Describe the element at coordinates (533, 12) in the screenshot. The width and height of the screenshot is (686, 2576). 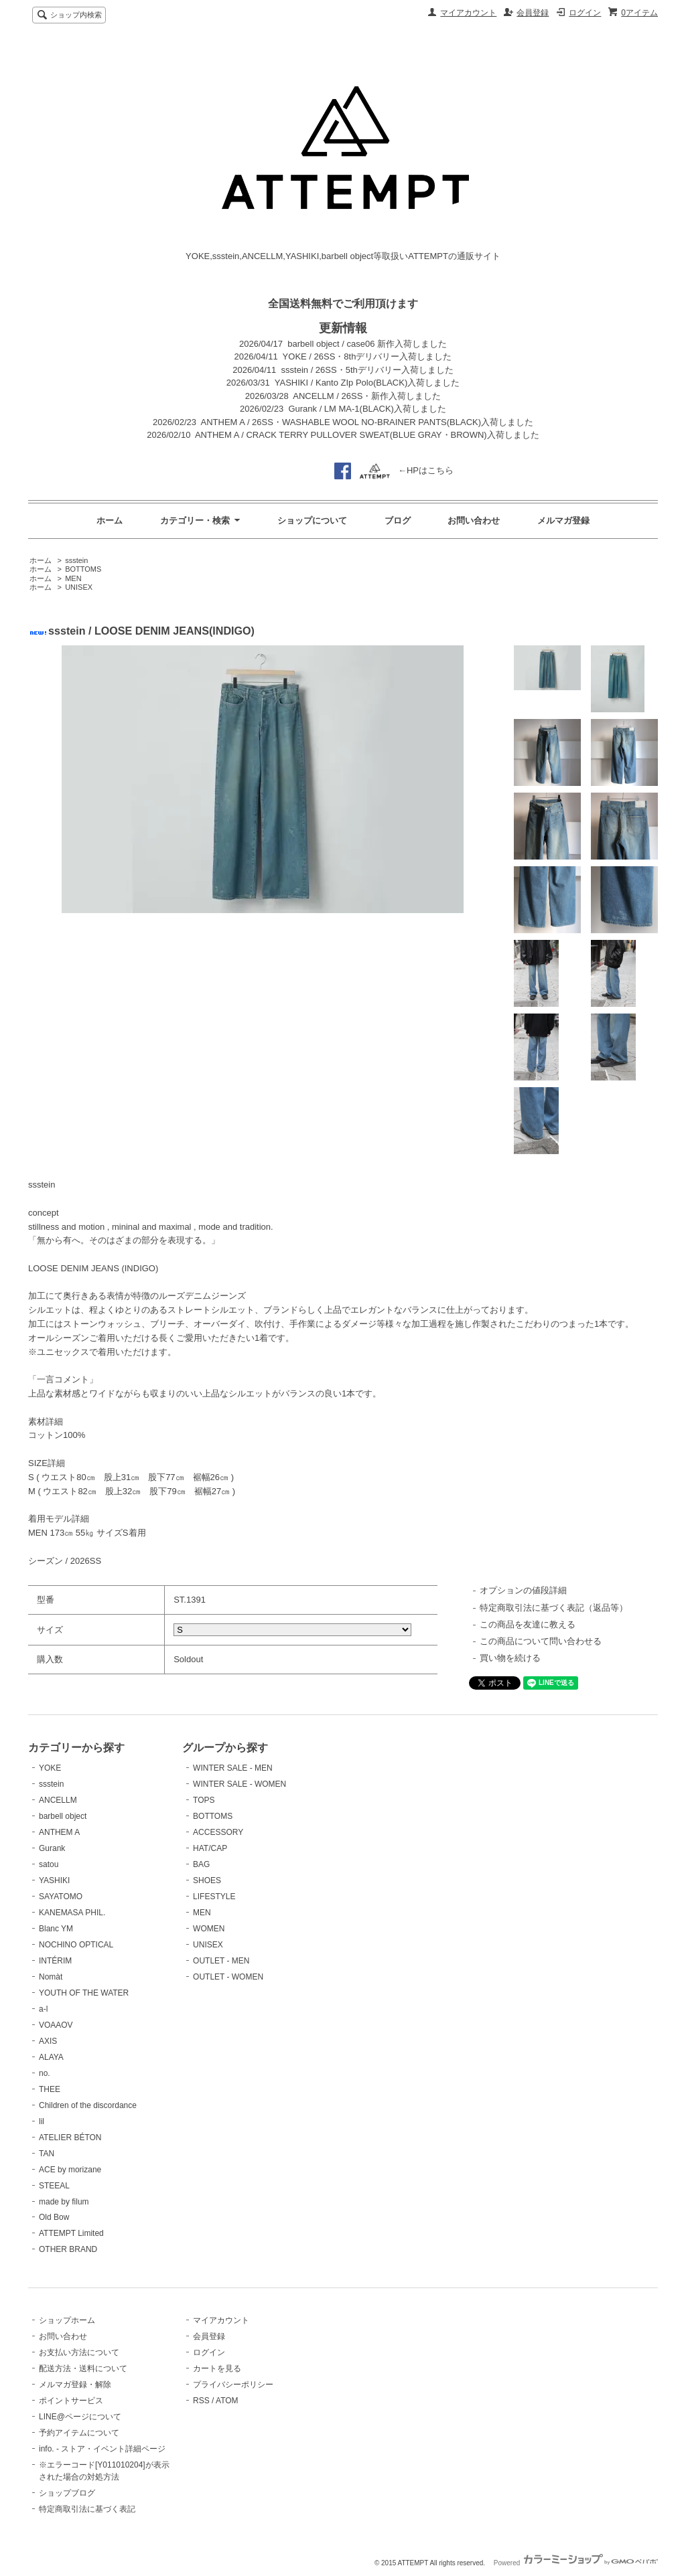
I see `会員登録` at that location.